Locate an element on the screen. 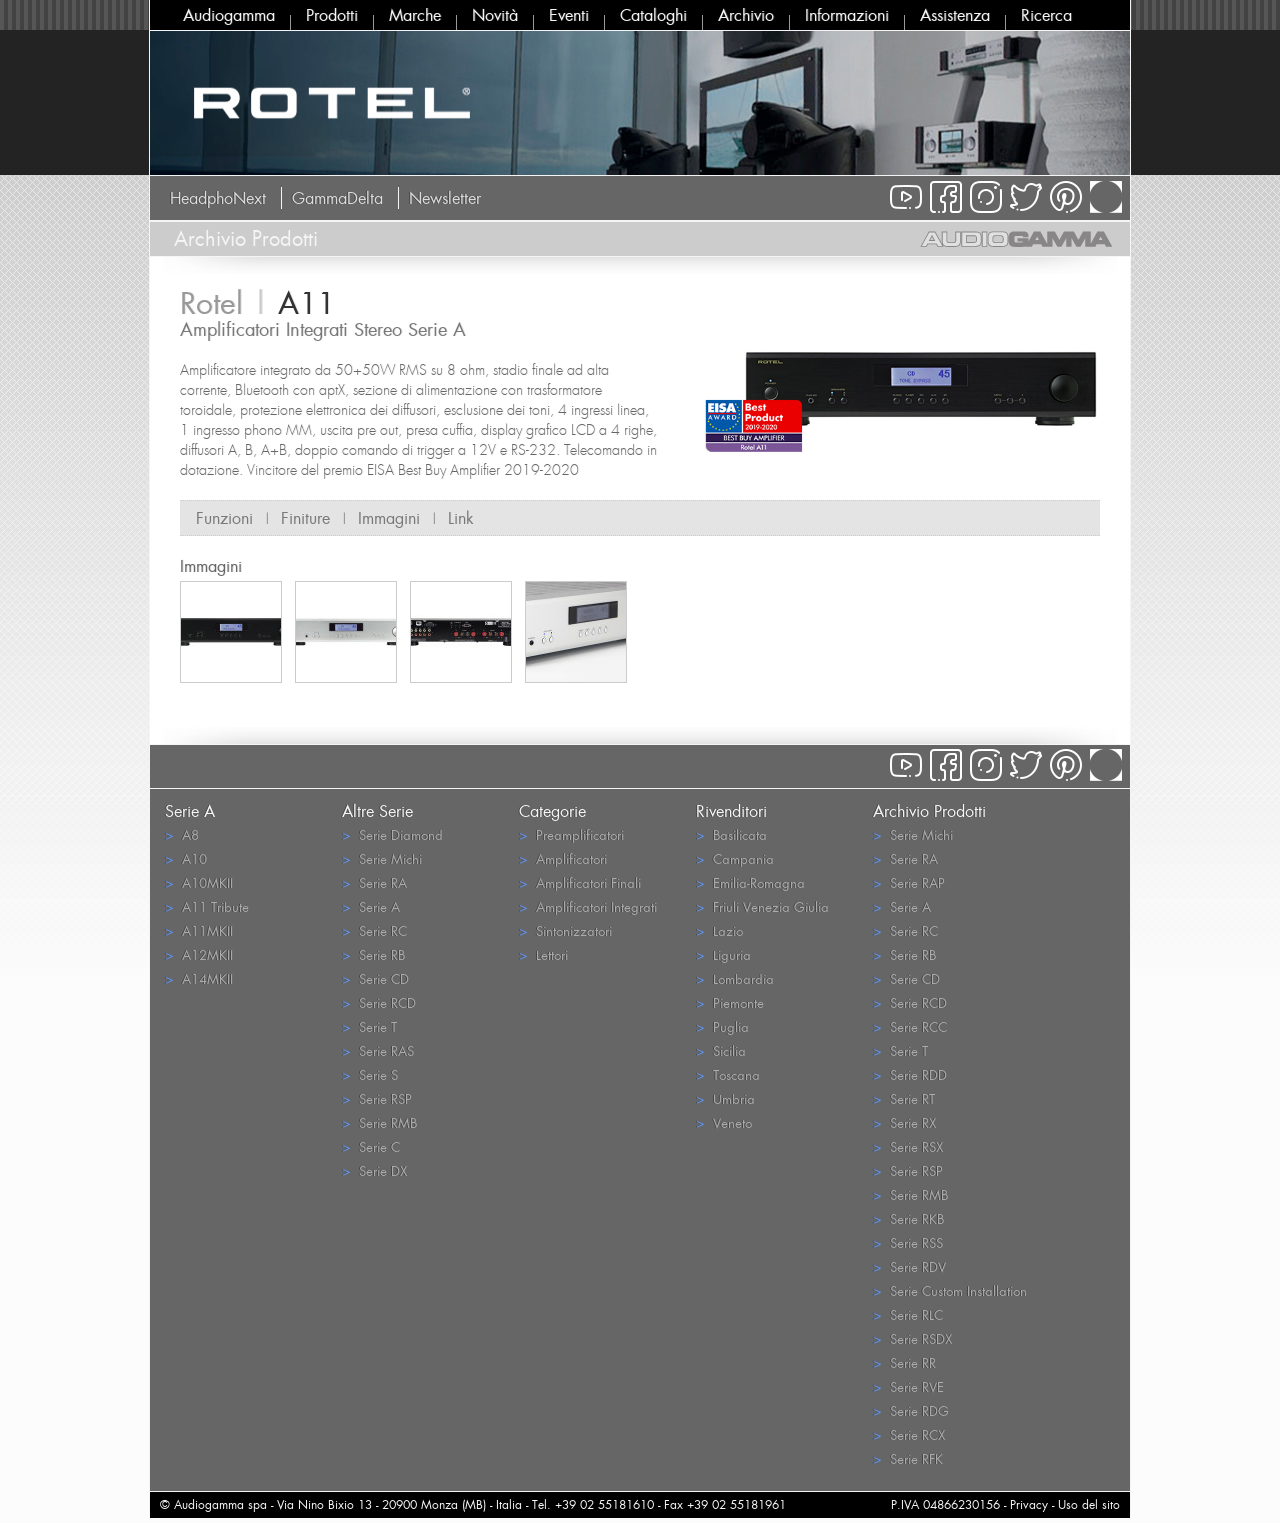 The height and width of the screenshot is (1523, 1280). Umbria is located at coordinates (725, 1098).